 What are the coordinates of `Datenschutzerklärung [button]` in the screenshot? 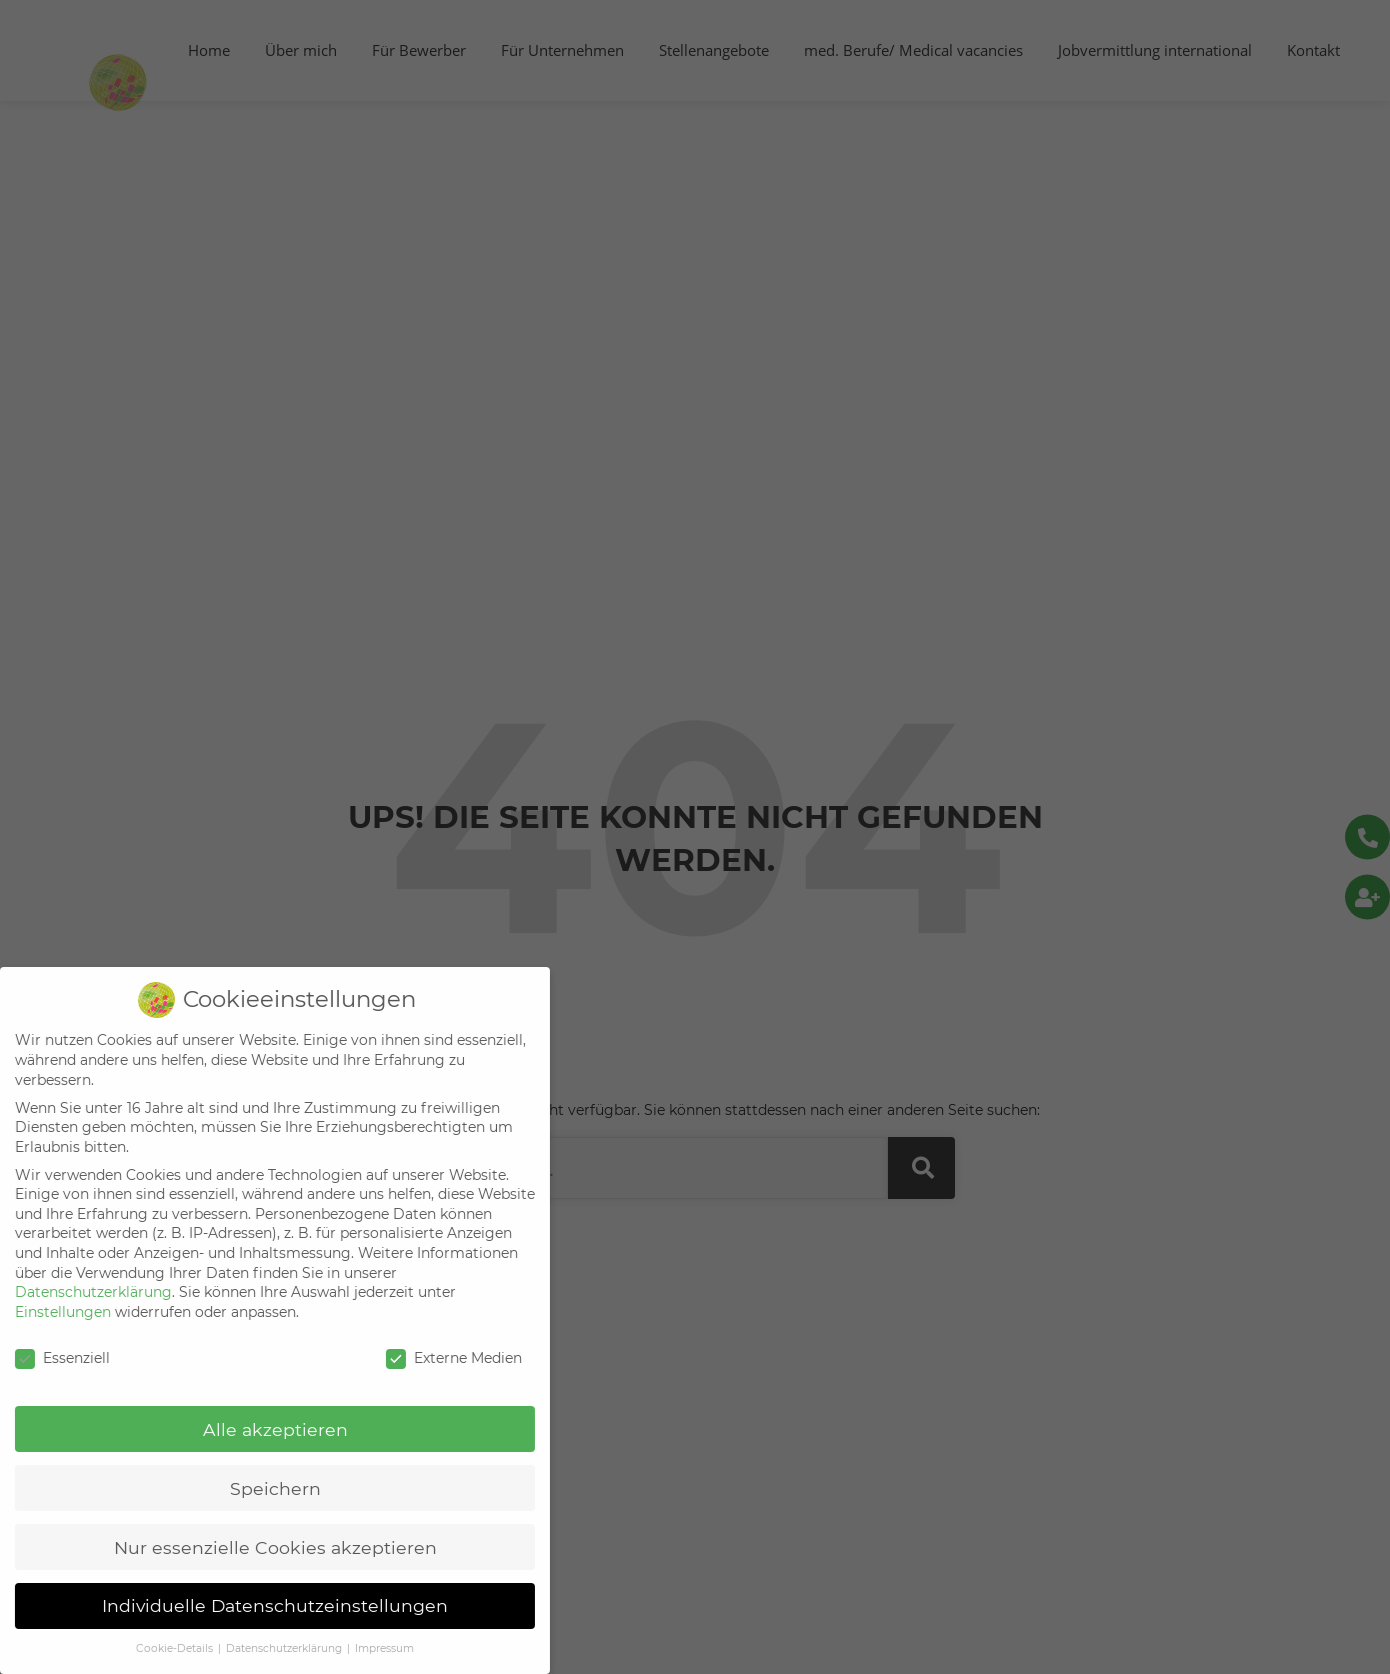 It's located at (269, 1648).